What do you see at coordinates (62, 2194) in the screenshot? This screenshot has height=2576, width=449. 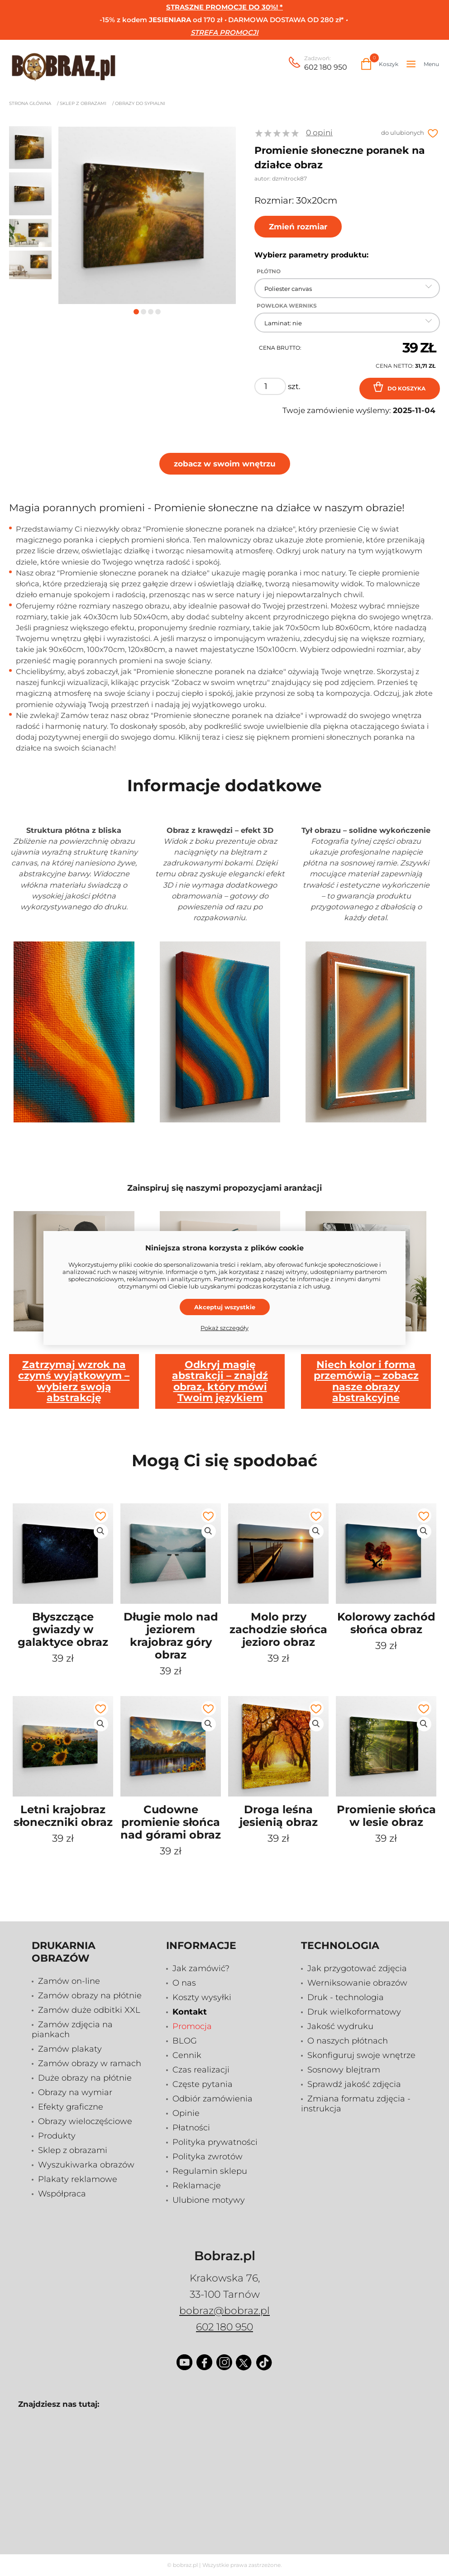 I see `Współpraca` at bounding box center [62, 2194].